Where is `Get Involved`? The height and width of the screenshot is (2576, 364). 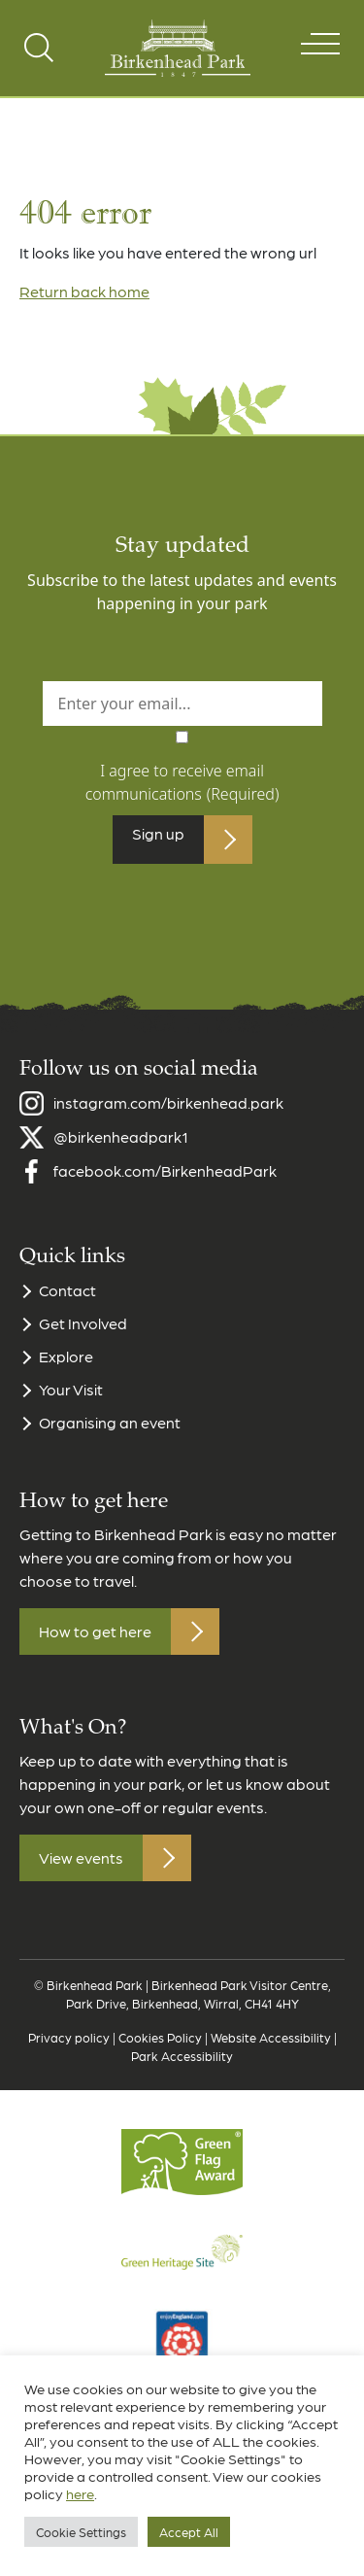 Get Involved is located at coordinates (83, 1338).